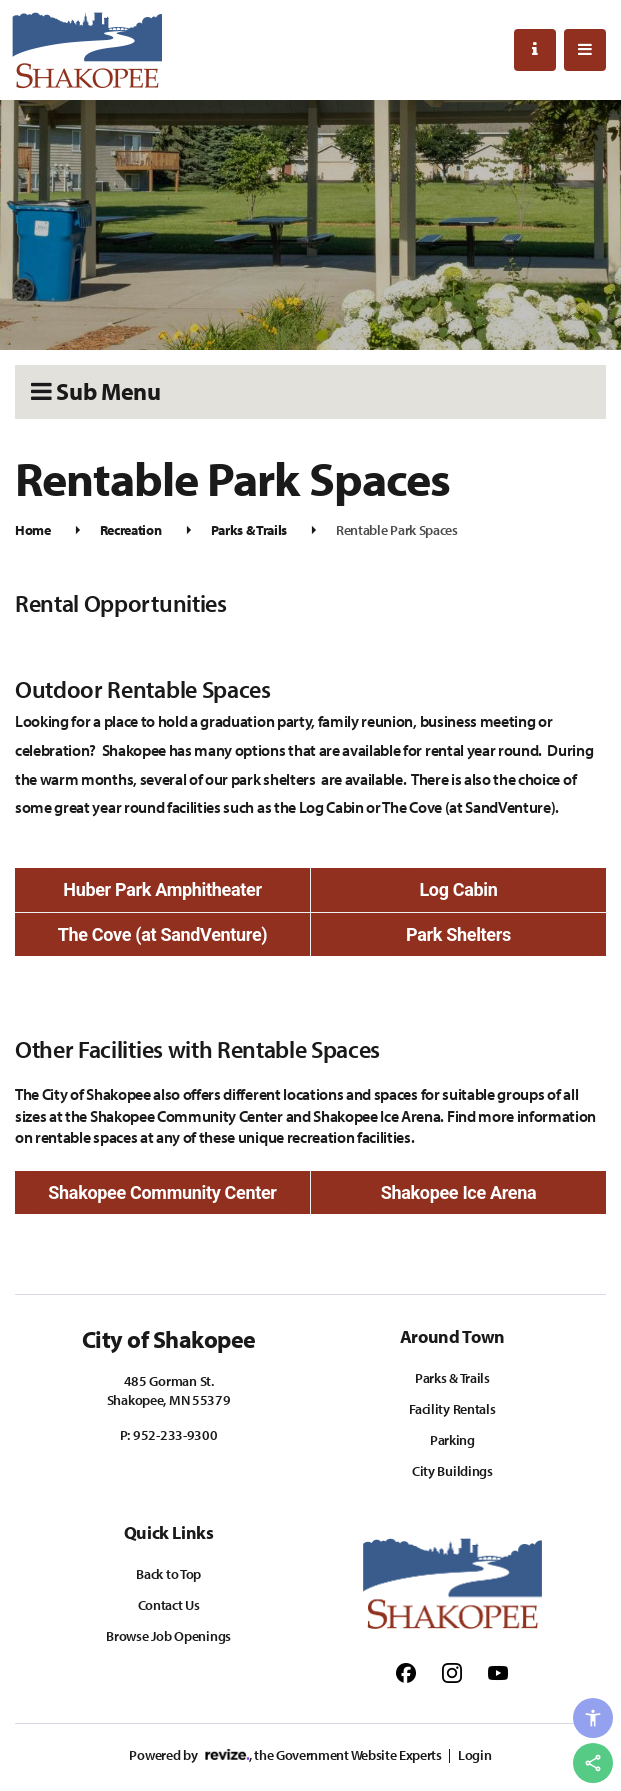  What do you see at coordinates (459, 1192) in the screenshot?
I see `Shakopee Ice Arena` at bounding box center [459, 1192].